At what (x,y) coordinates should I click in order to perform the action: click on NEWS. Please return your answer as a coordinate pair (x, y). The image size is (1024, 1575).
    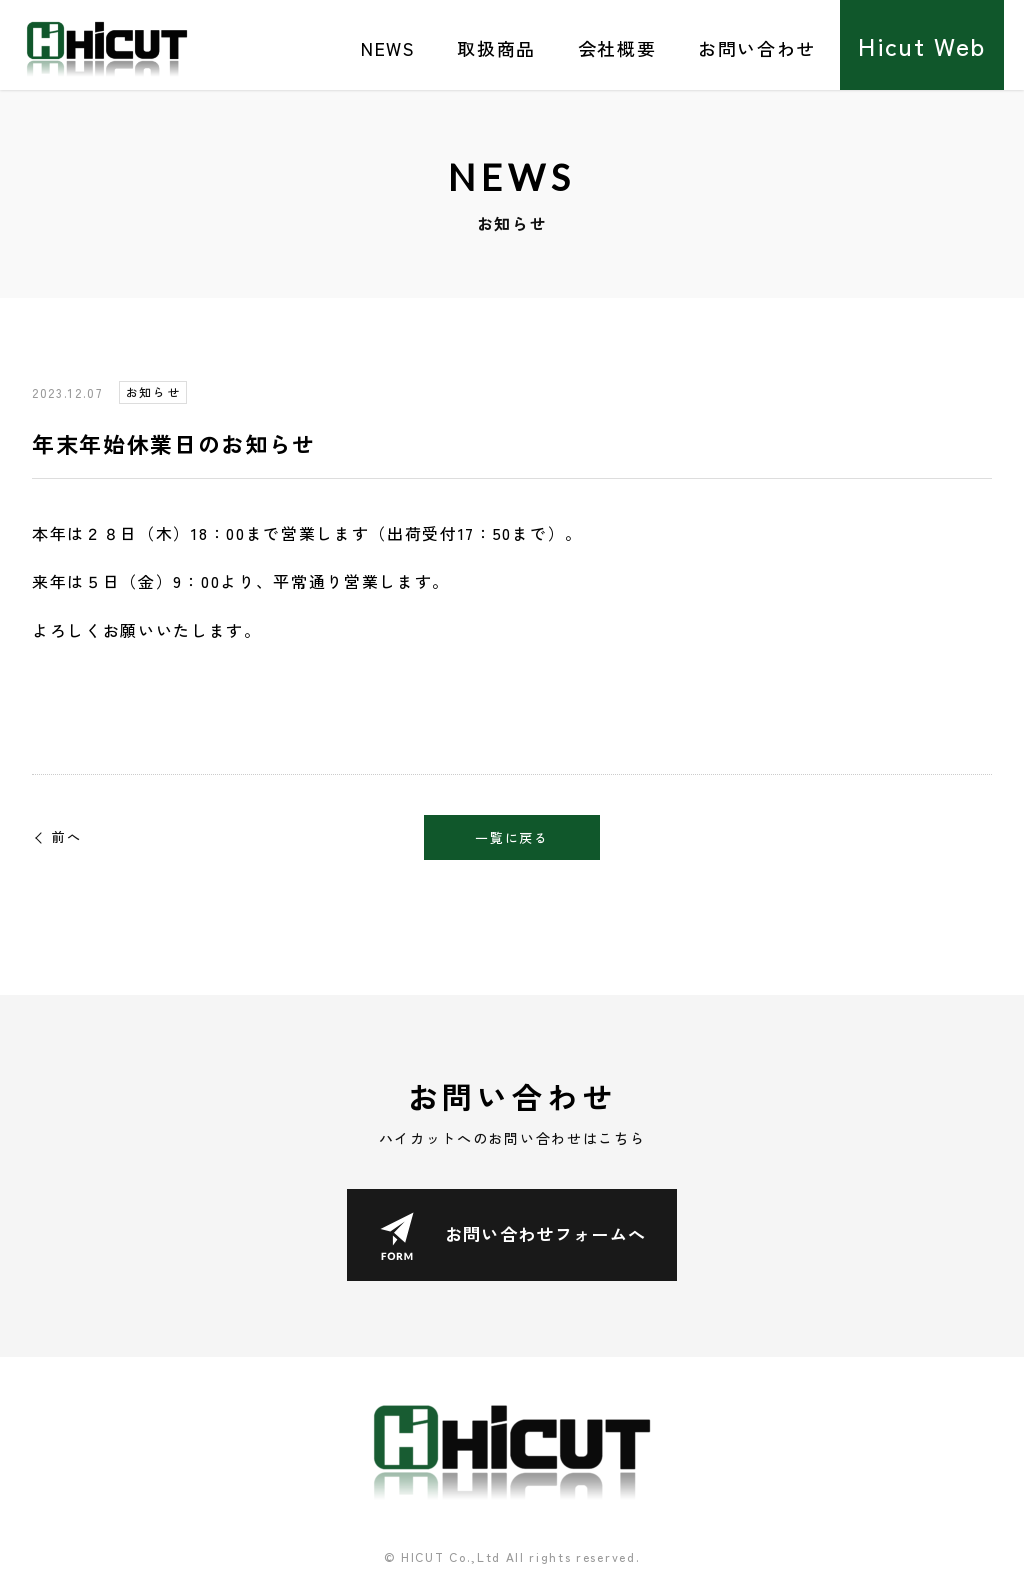
    Looking at the image, I should click on (388, 48).